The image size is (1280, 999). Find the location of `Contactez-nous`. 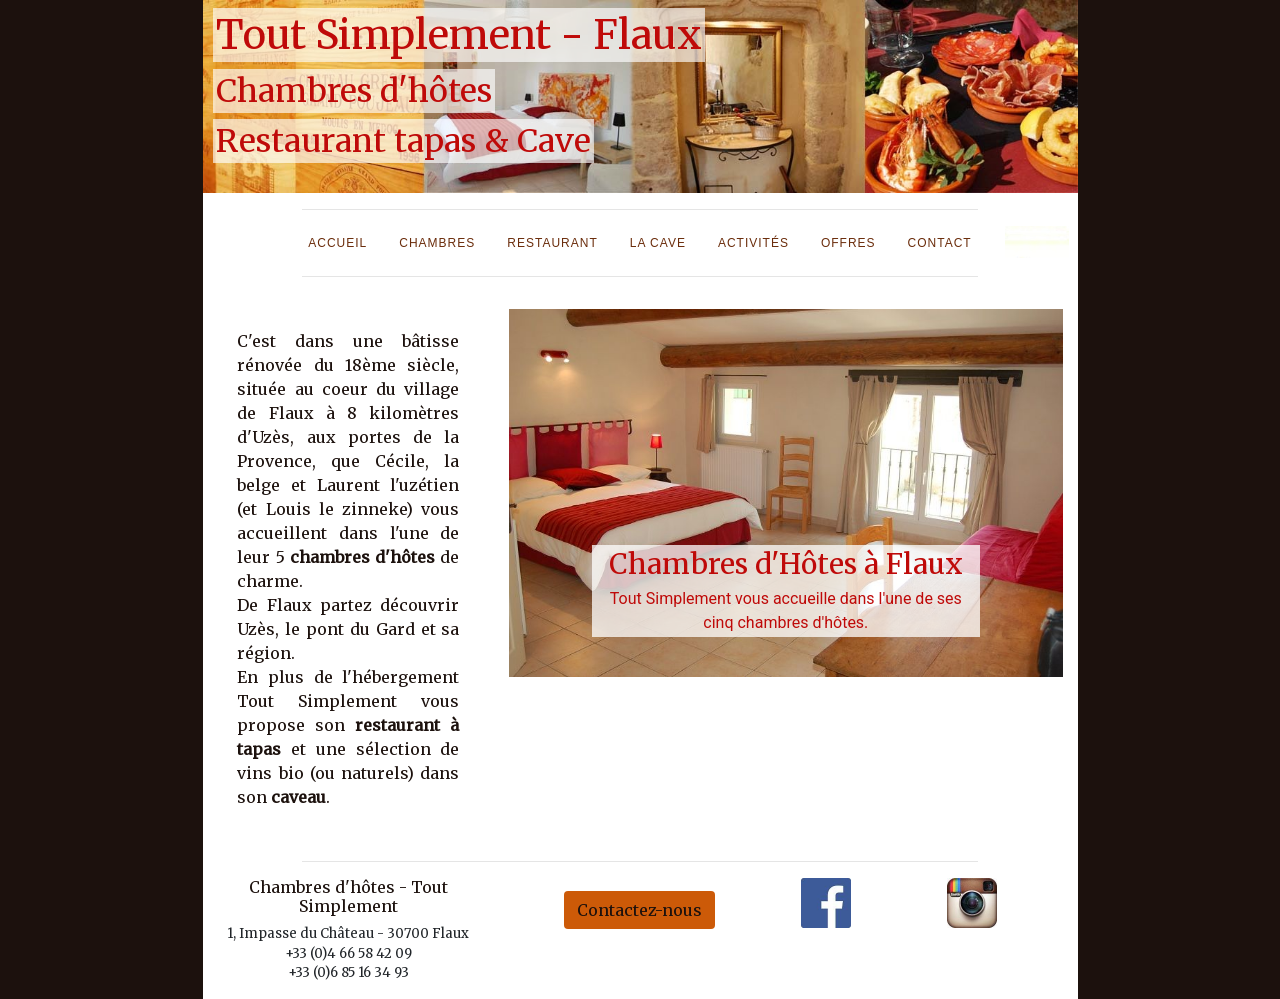

Contactez-nous is located at coordinates (639, 910).